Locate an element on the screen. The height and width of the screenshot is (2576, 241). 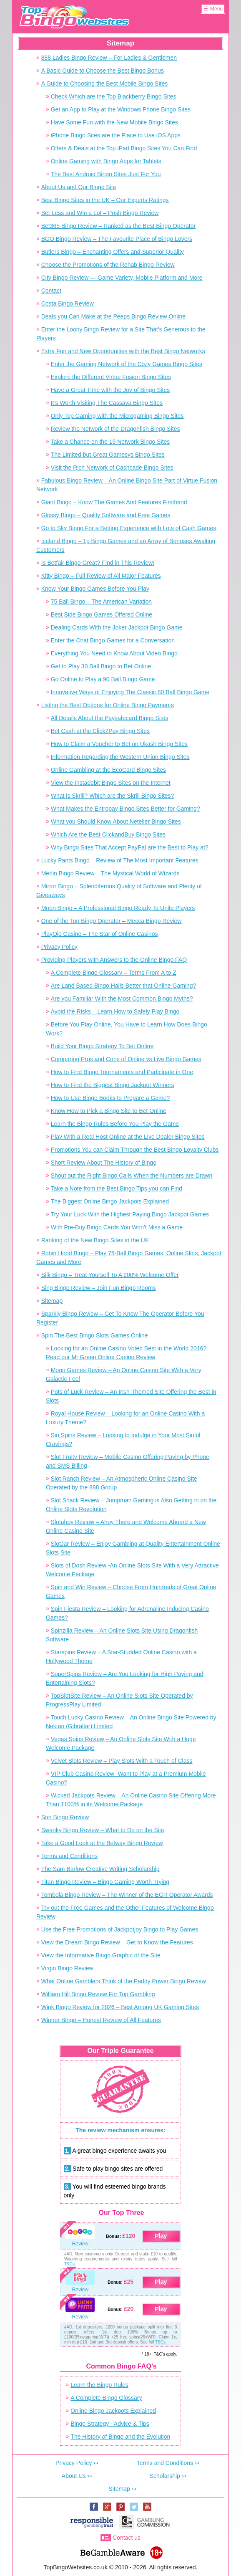
A Basic Guide to Choose the Best Bingo Bonus is located at coordinates (102, 70).